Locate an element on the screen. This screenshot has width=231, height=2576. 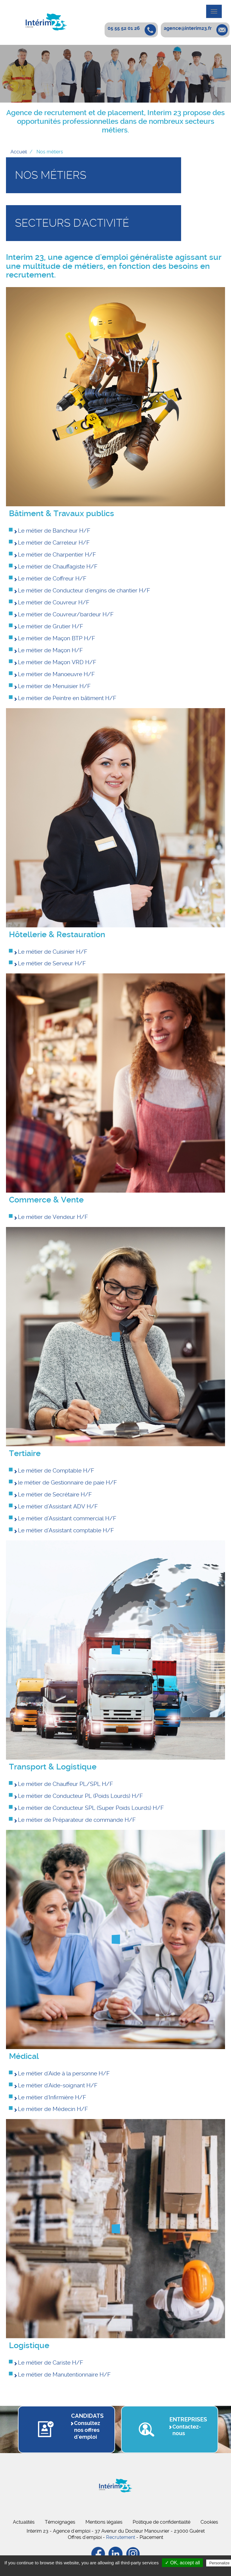
✓ OK, accept all is located at coordinates (182, 2562).